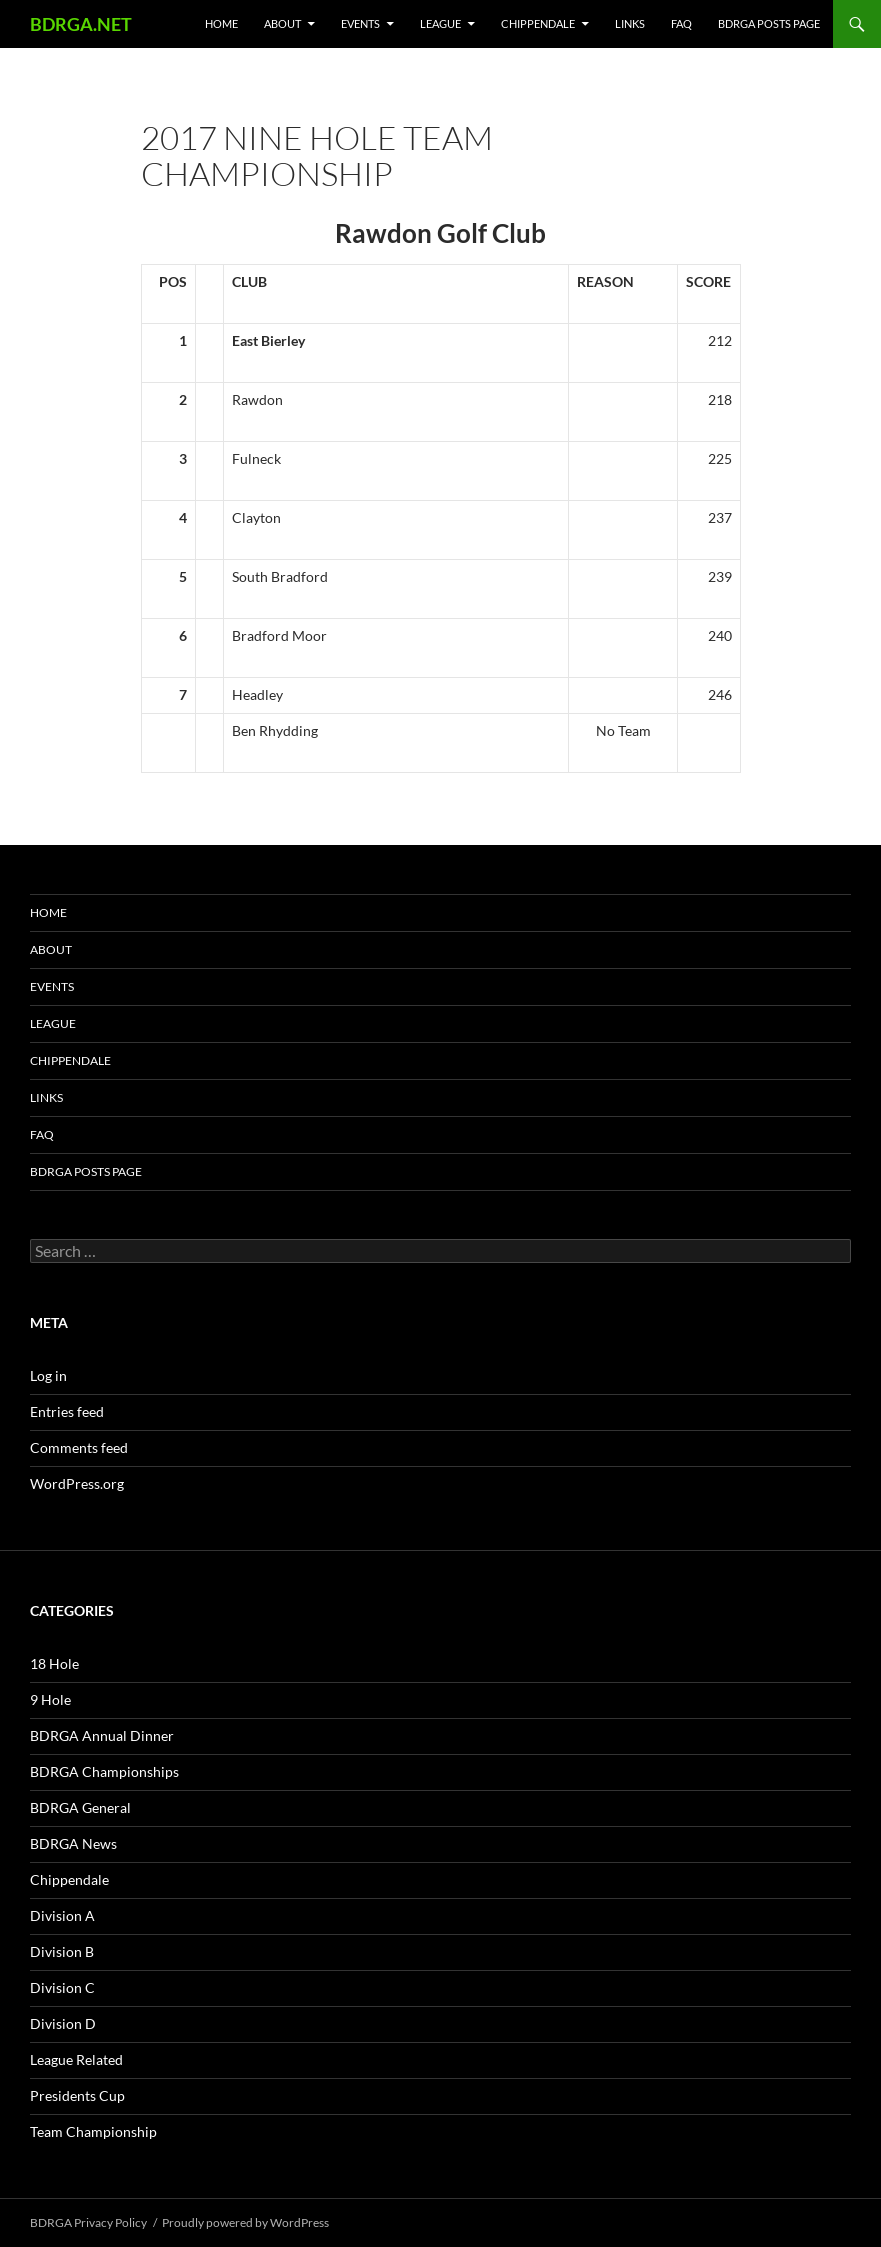 The height and width of the screenshot is (2247, 881). I want to click on BDRGA Privacy Policy, so click(88, 2222).